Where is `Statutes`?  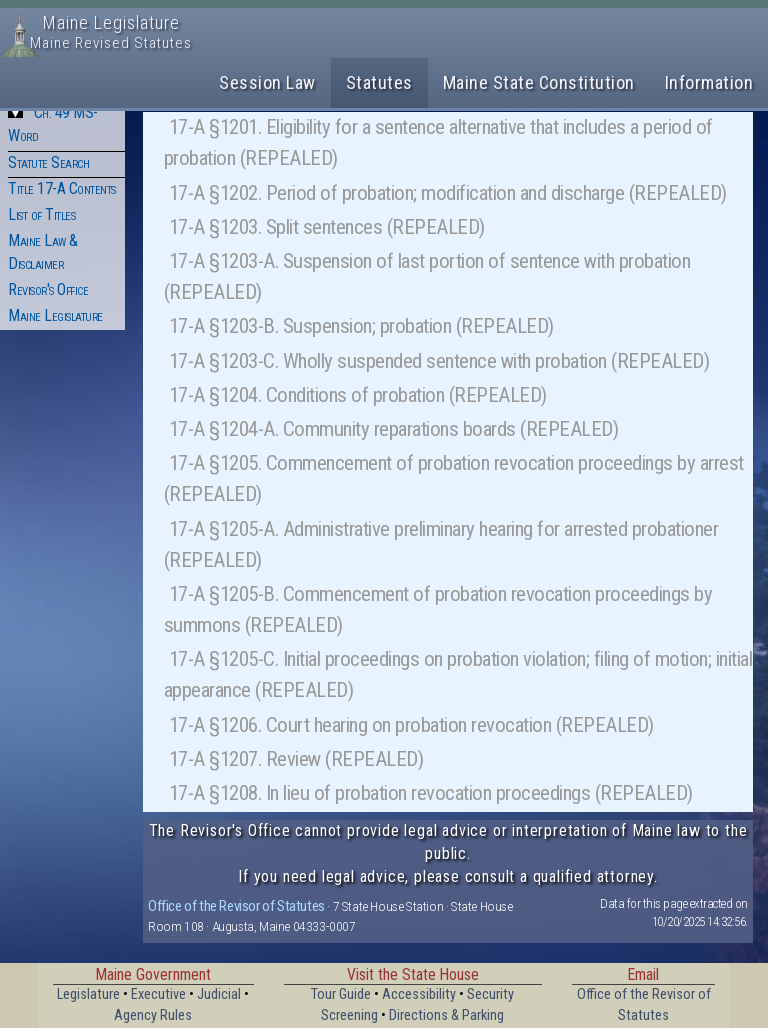
Statutes is located at coordinates (379, 82).